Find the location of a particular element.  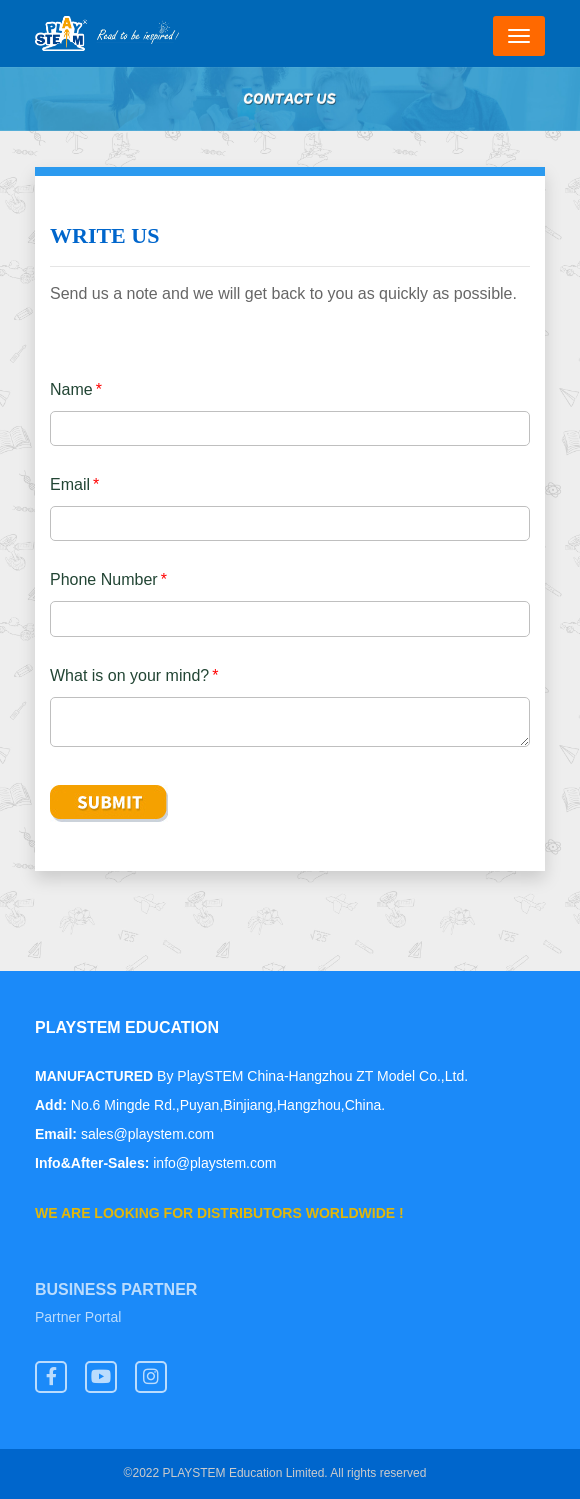

Partner Portal is located at coordinates (78, 1318).